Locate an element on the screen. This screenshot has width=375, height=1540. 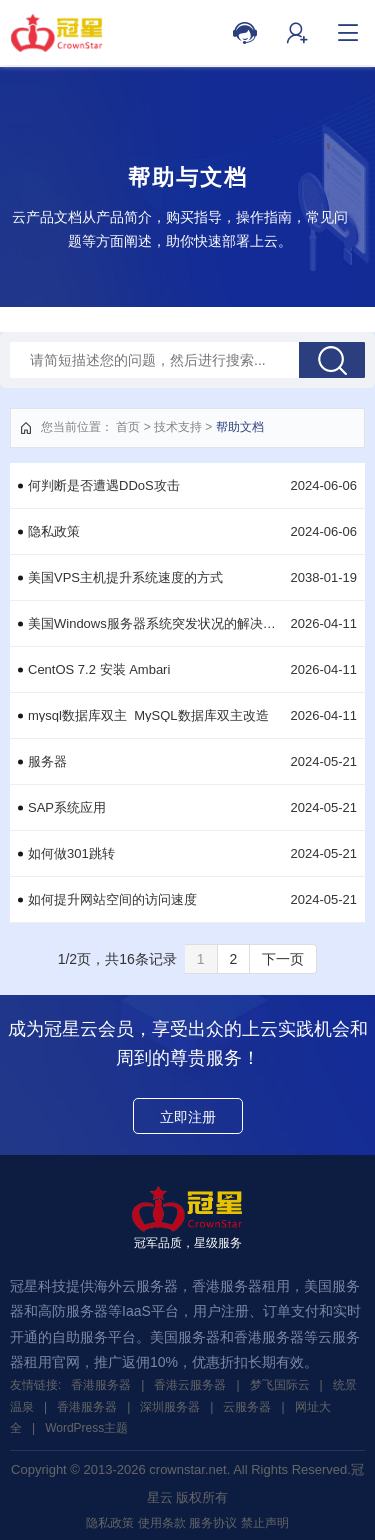
立即注册 is located at coordinates (188, 1117).